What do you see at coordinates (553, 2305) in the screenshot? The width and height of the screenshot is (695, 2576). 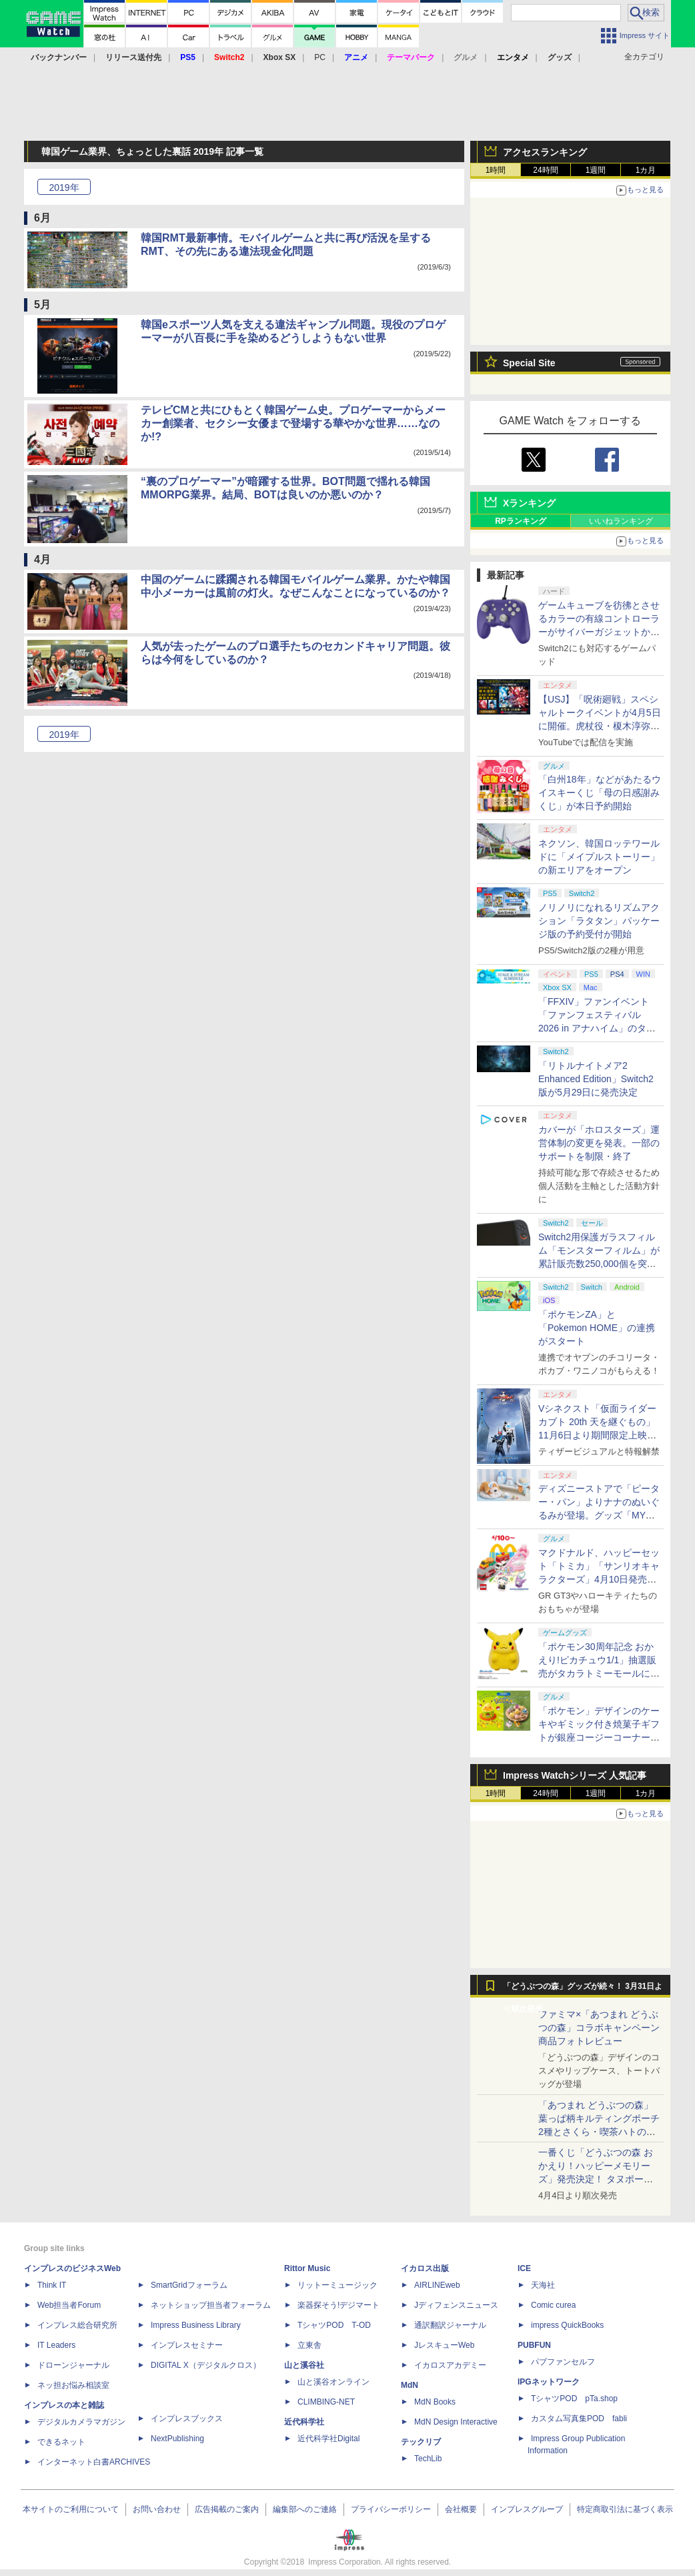 I see `Comic curea` at bounding box center [553, 2305].